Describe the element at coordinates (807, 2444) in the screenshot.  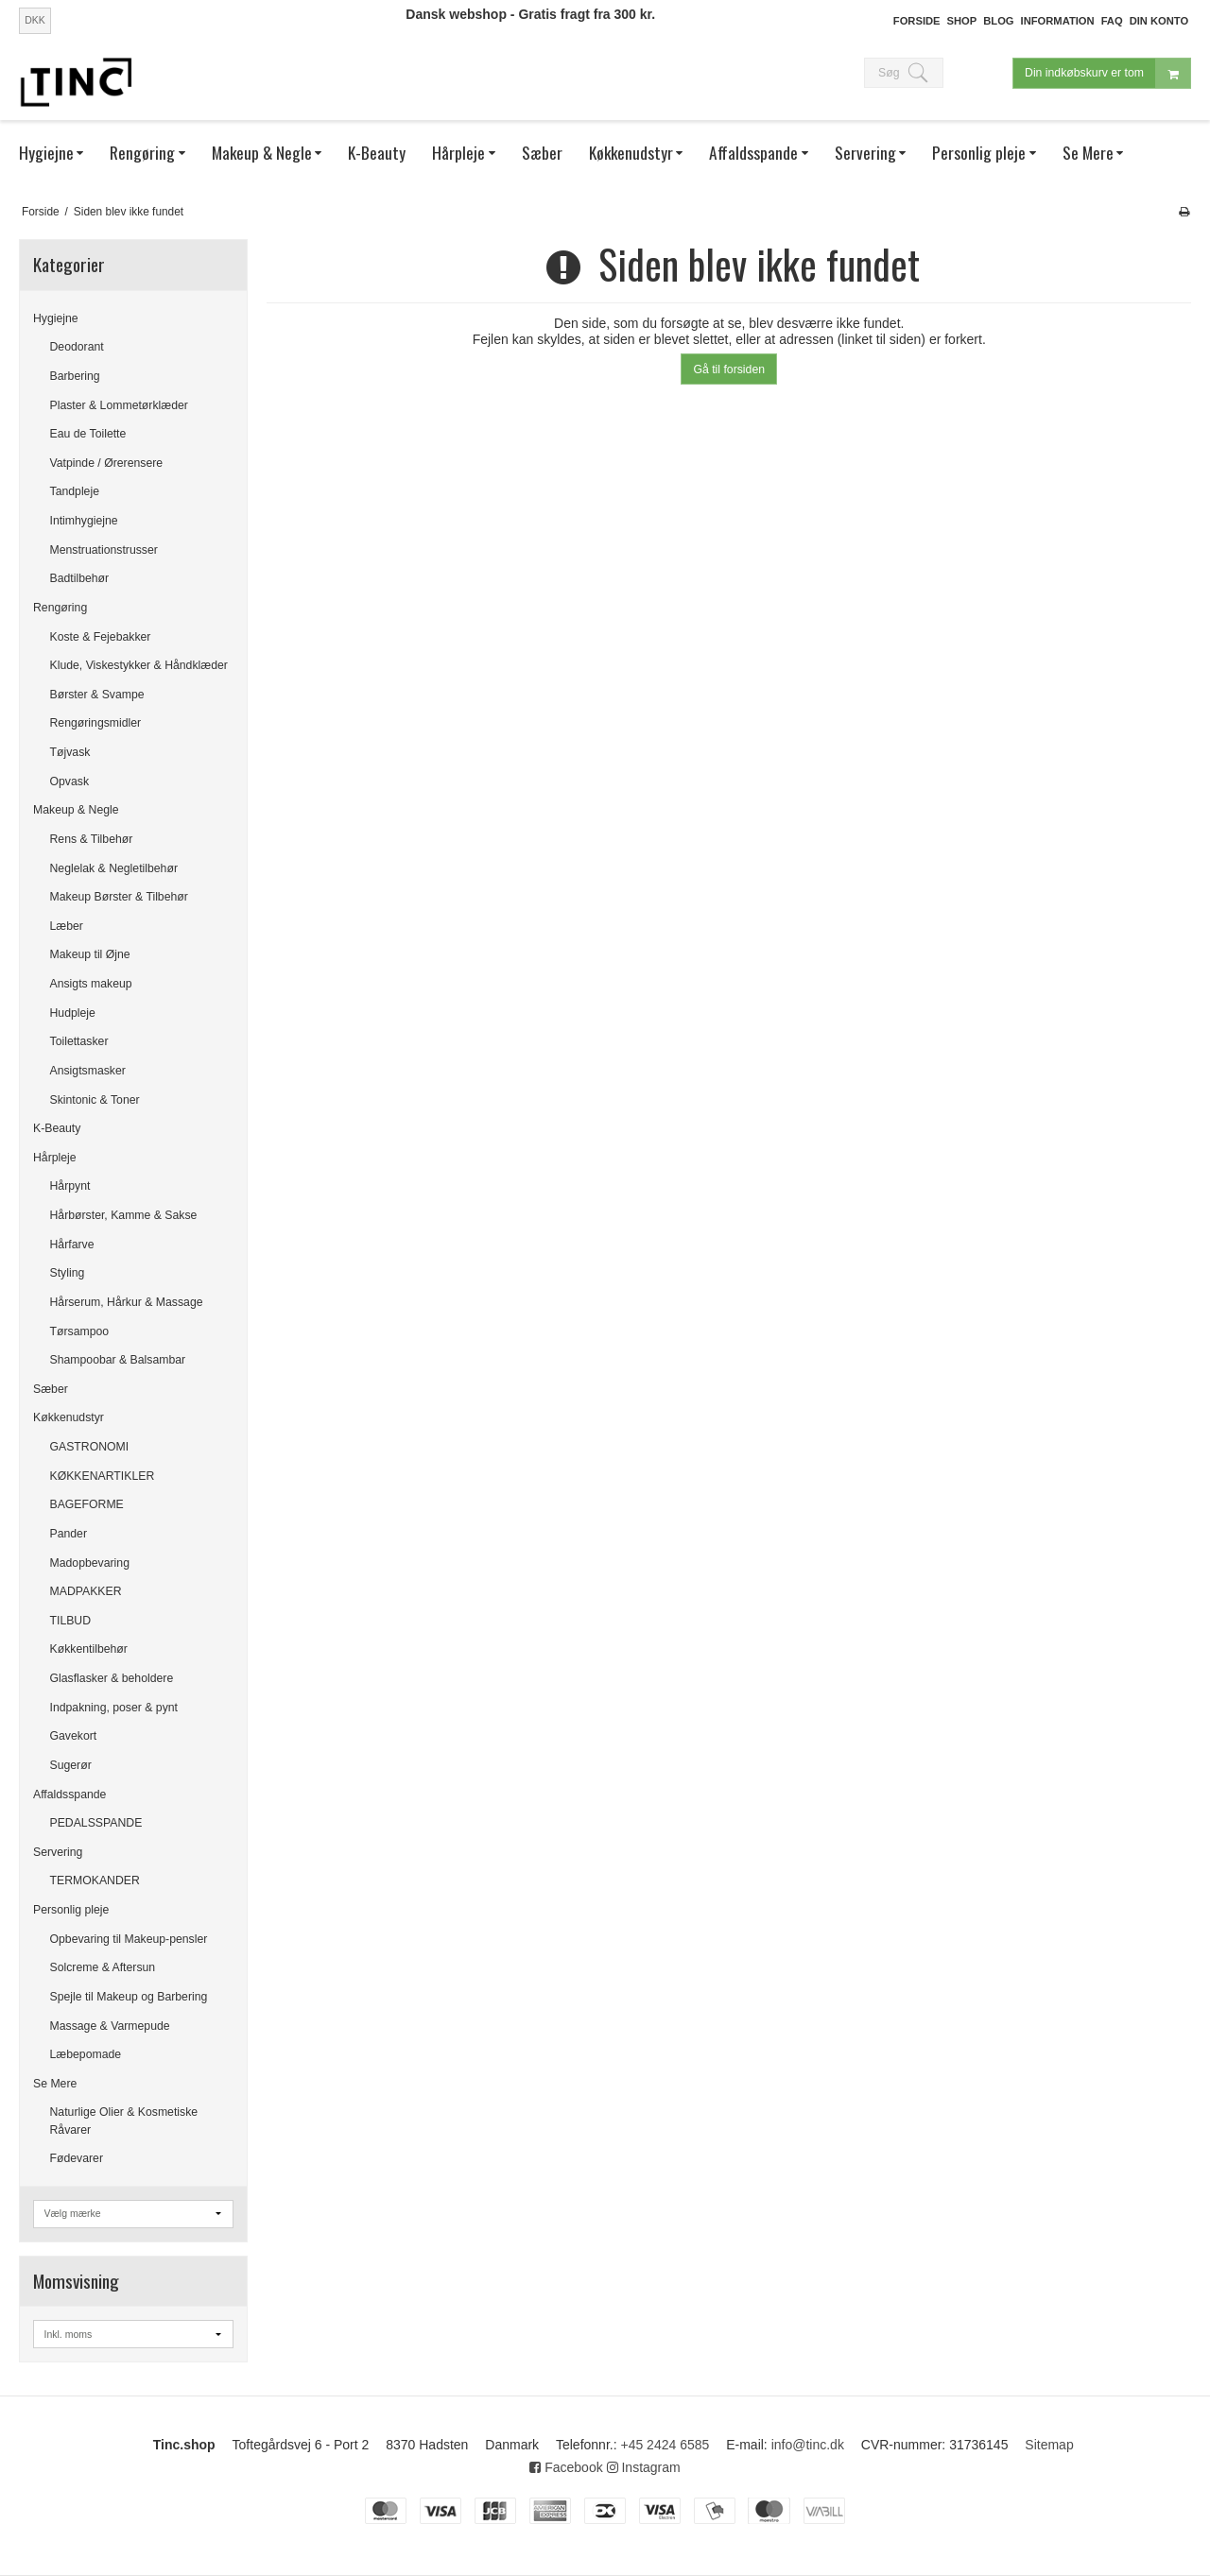
I see `info@tinc.dk` at that location.